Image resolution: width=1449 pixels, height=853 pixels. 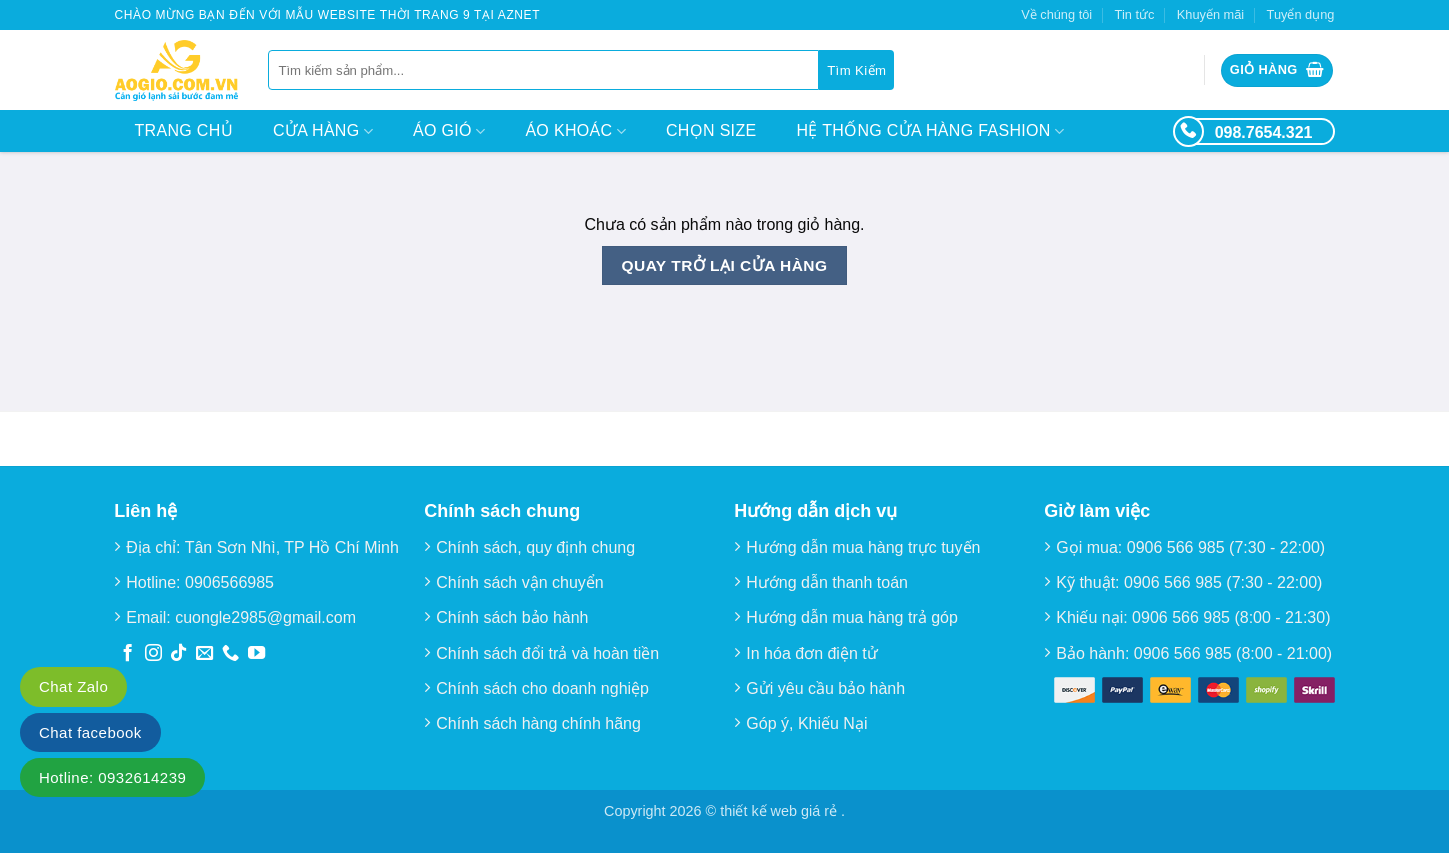 I want to click on [Gọi cho chúng tôi], so click(x=230, y=654).